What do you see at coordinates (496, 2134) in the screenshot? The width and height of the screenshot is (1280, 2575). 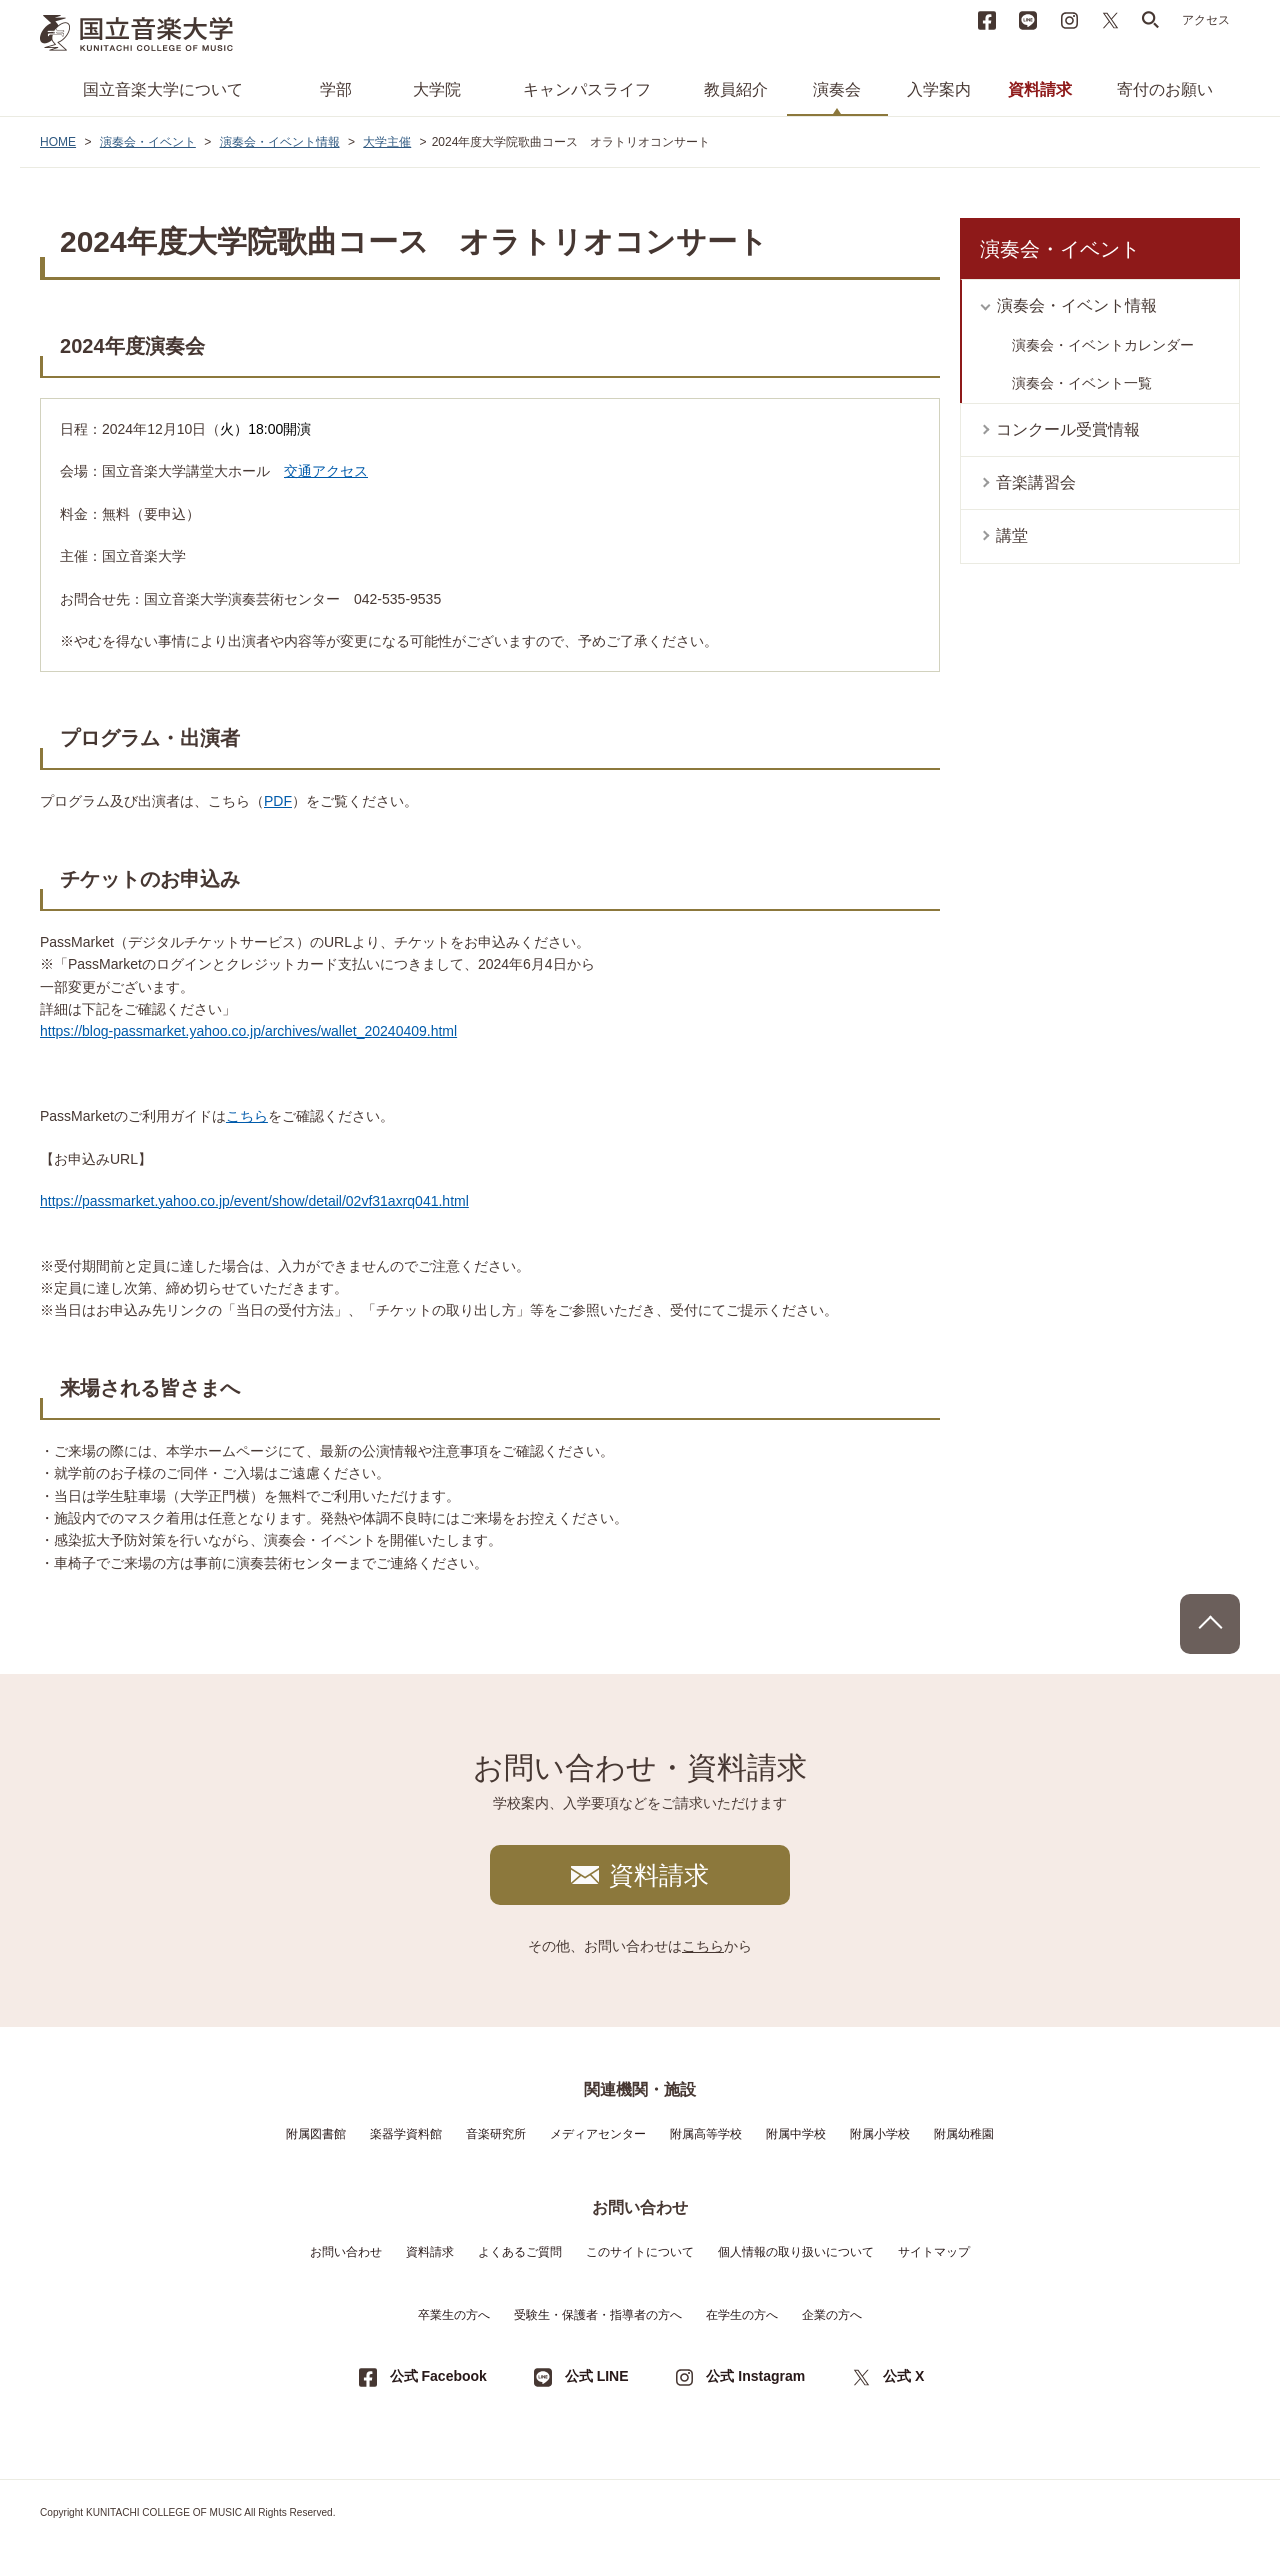 I see `音楽研究所` at bounding box center [496, 2134].